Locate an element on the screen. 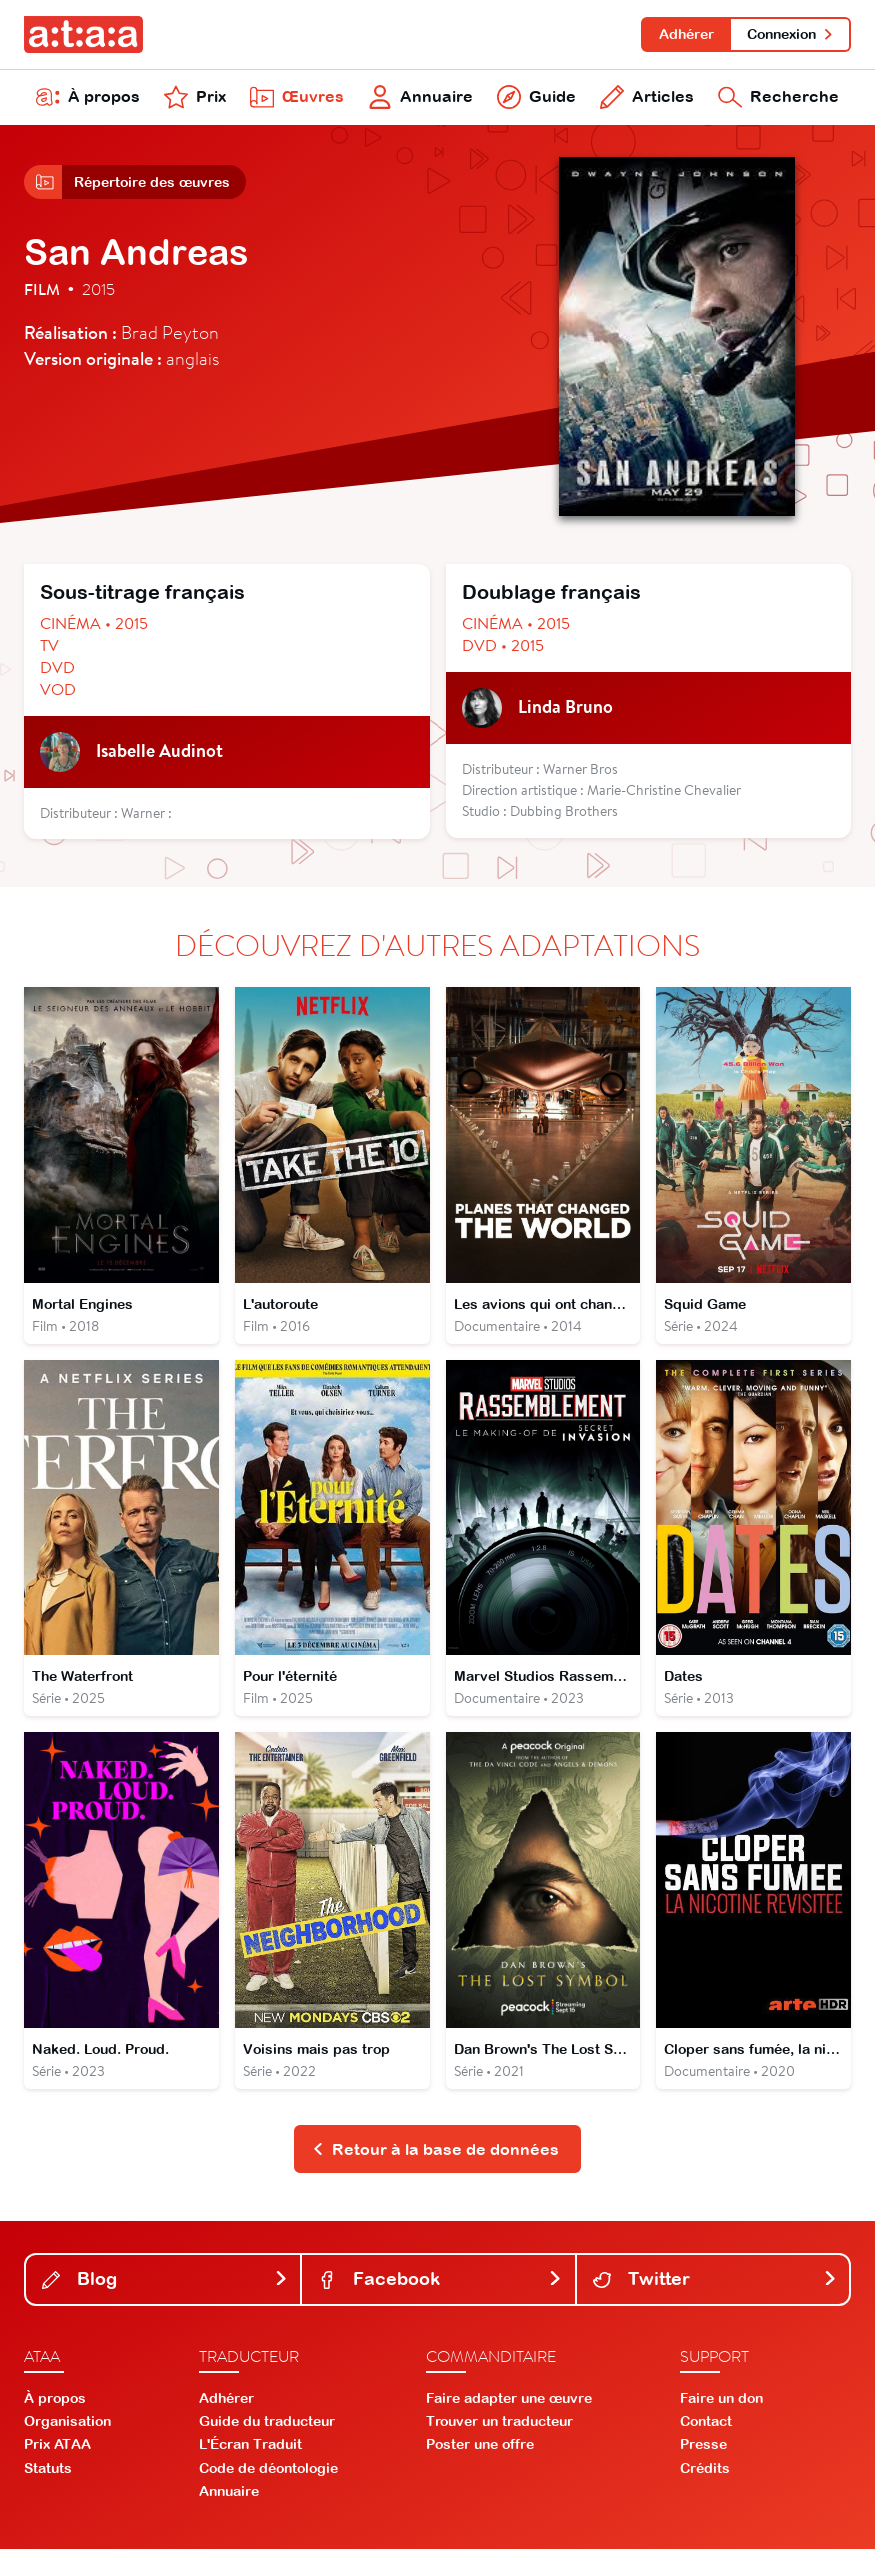  Twitter is located at coordinates (715, 2282).